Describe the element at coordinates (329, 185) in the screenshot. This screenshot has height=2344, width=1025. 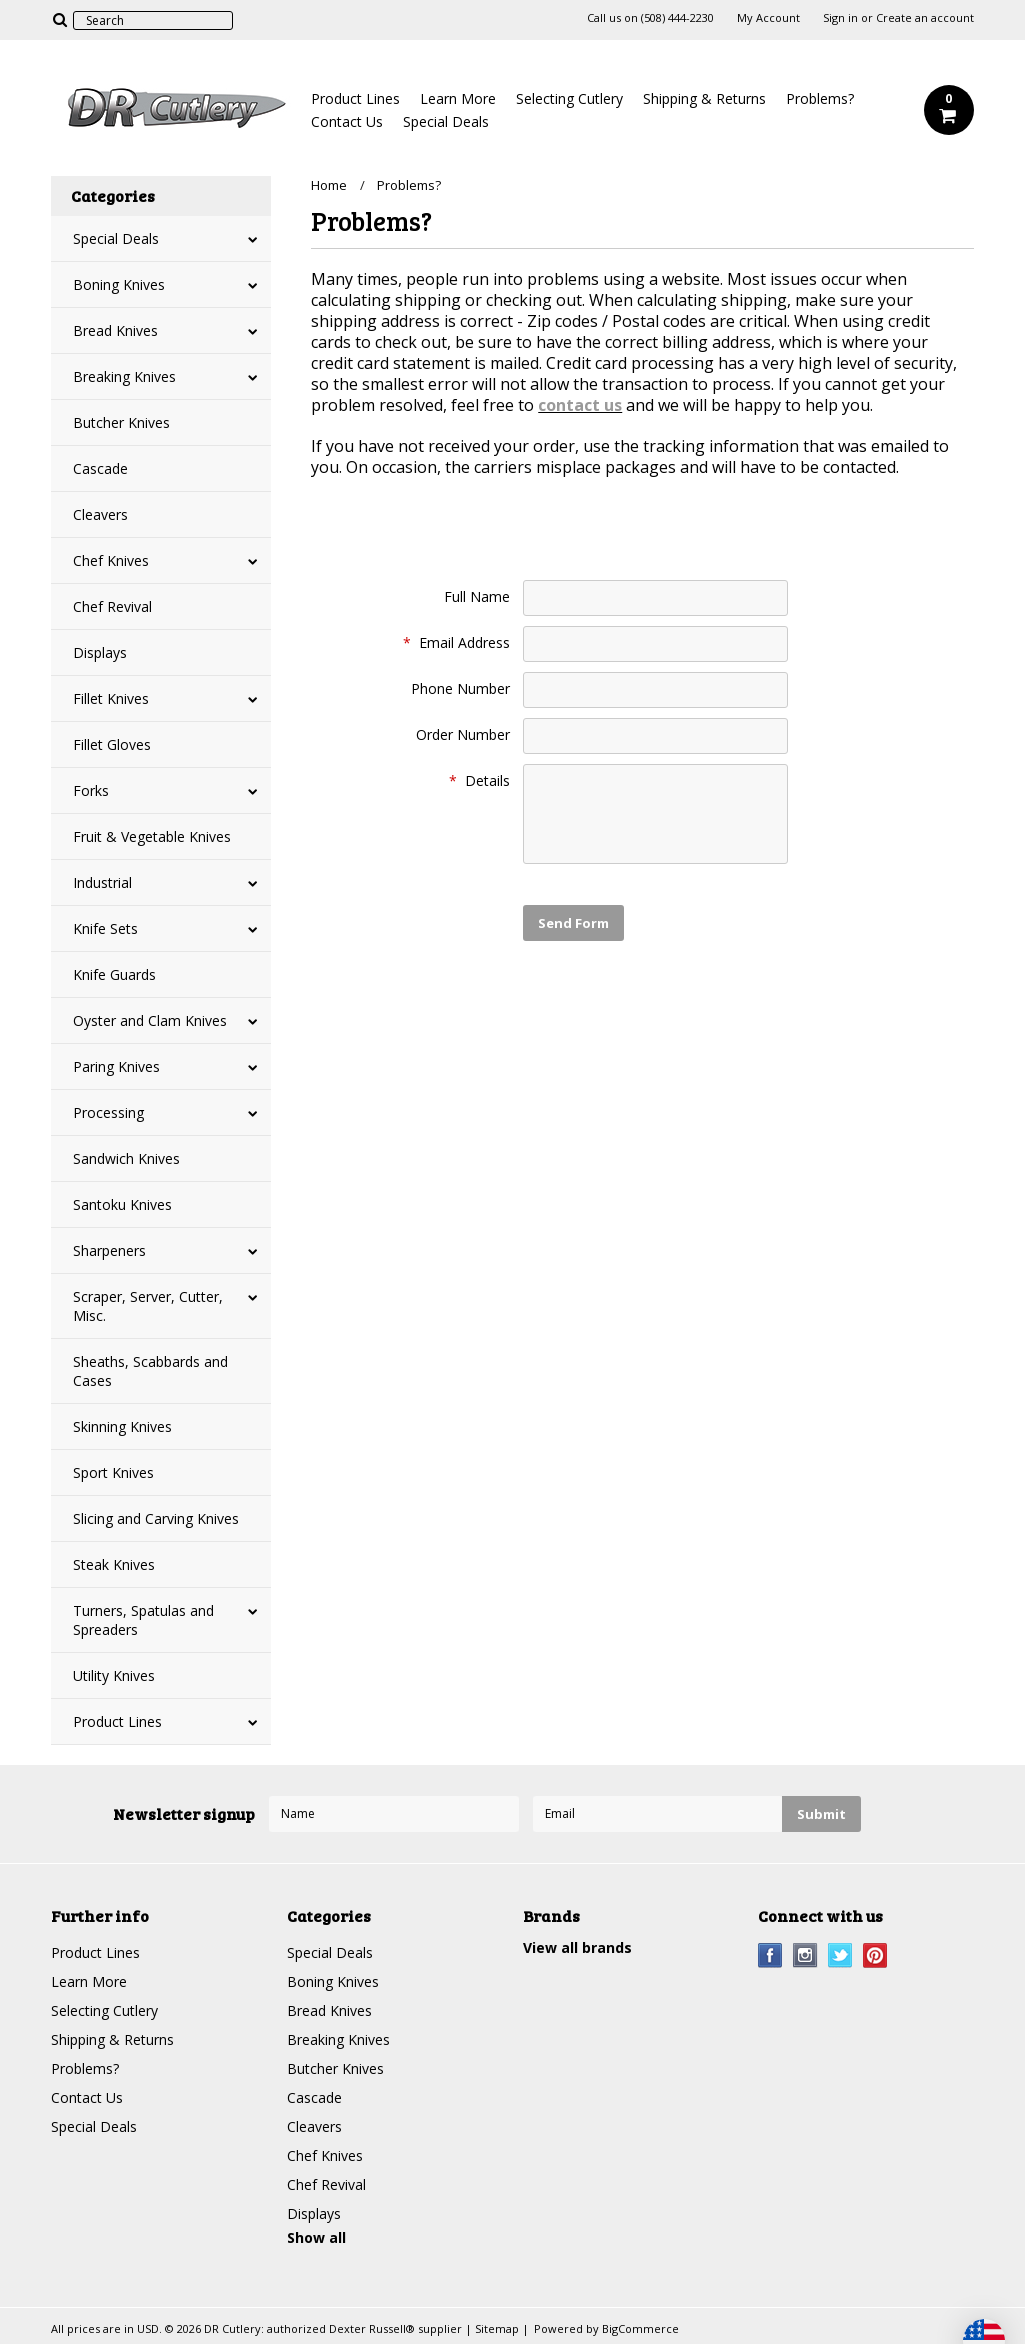
I see `Home` at that location.